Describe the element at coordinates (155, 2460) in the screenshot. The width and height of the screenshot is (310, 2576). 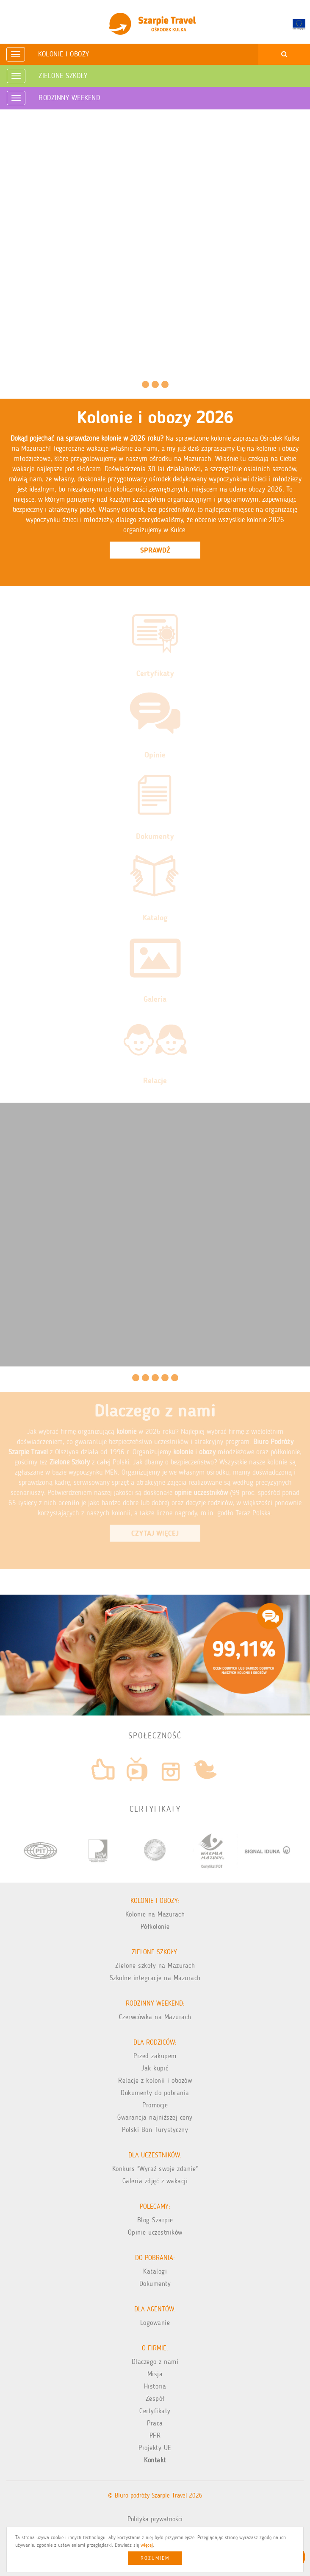
I see `Kontakt` at that location.